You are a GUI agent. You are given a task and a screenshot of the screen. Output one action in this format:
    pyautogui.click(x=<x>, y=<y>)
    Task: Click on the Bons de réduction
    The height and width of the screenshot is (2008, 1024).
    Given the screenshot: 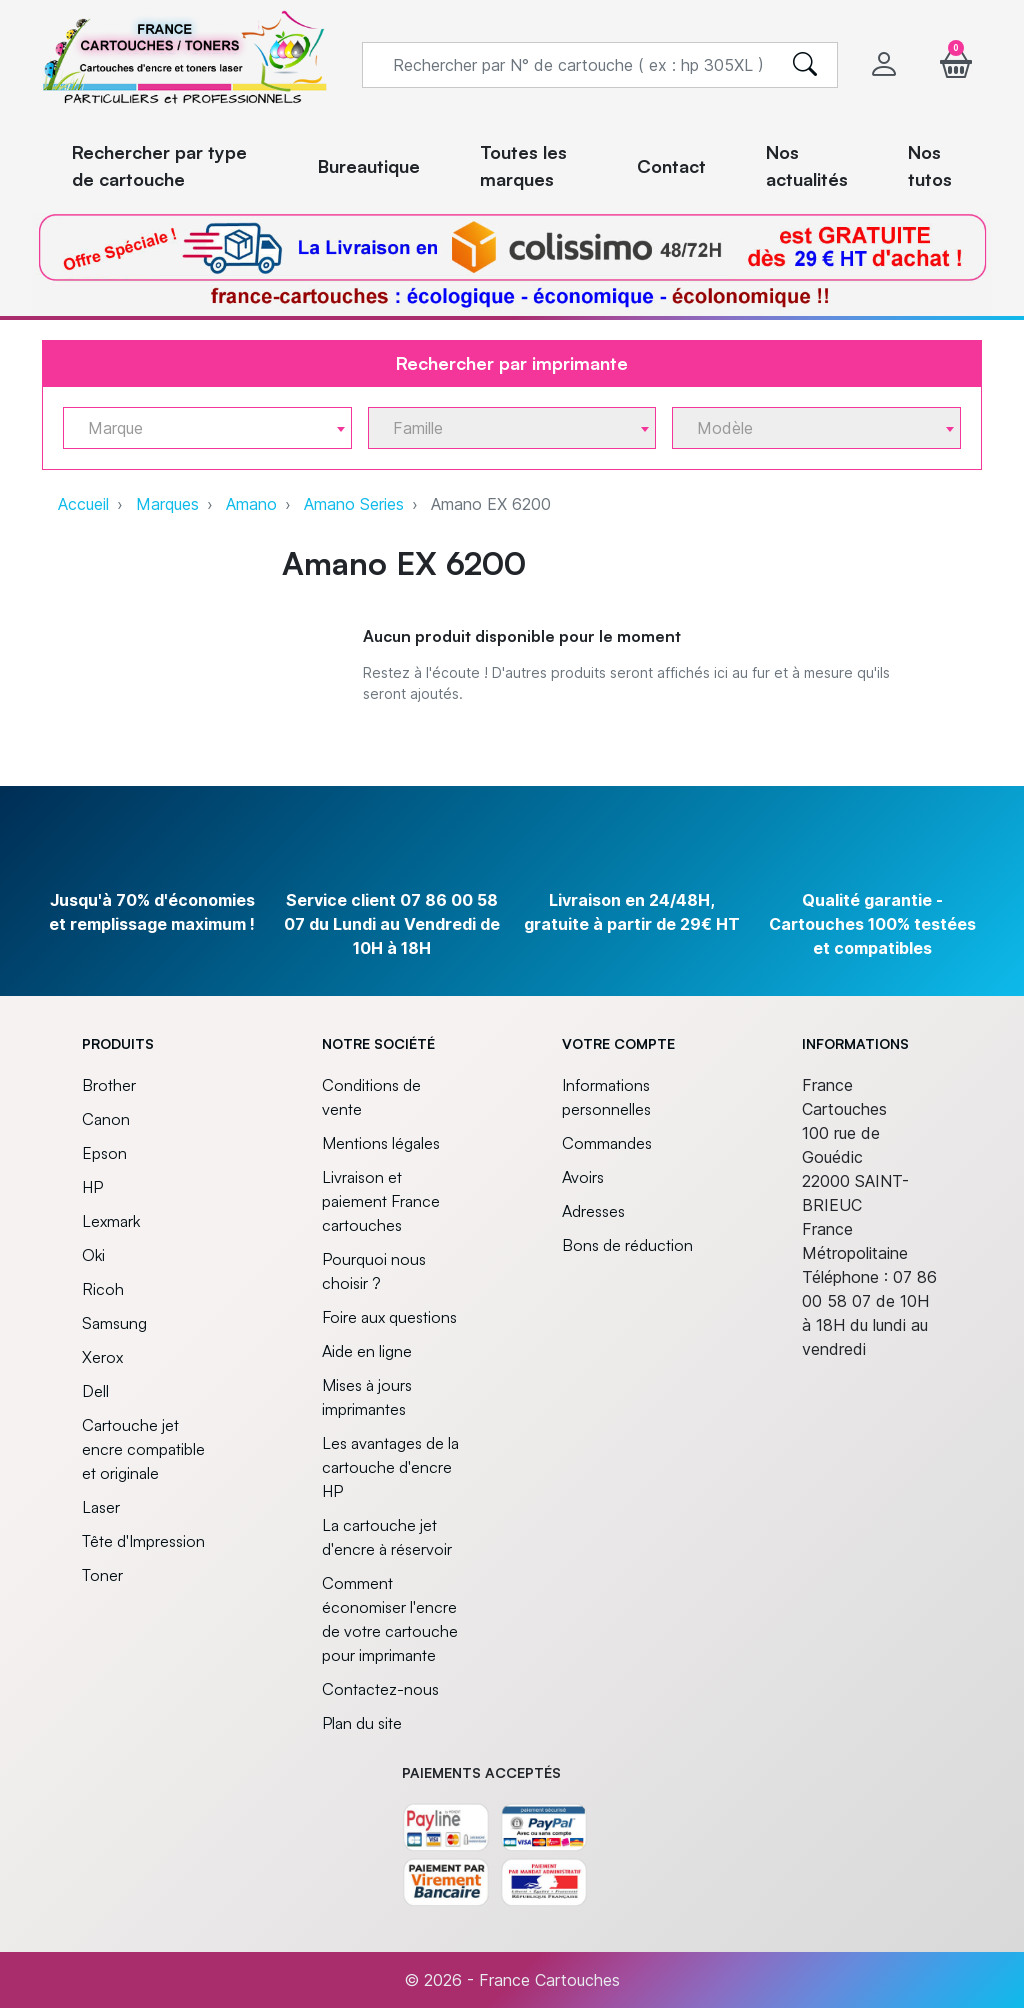 What is the action you would take?
    pyautogui.click(x=627, y=1245)
    